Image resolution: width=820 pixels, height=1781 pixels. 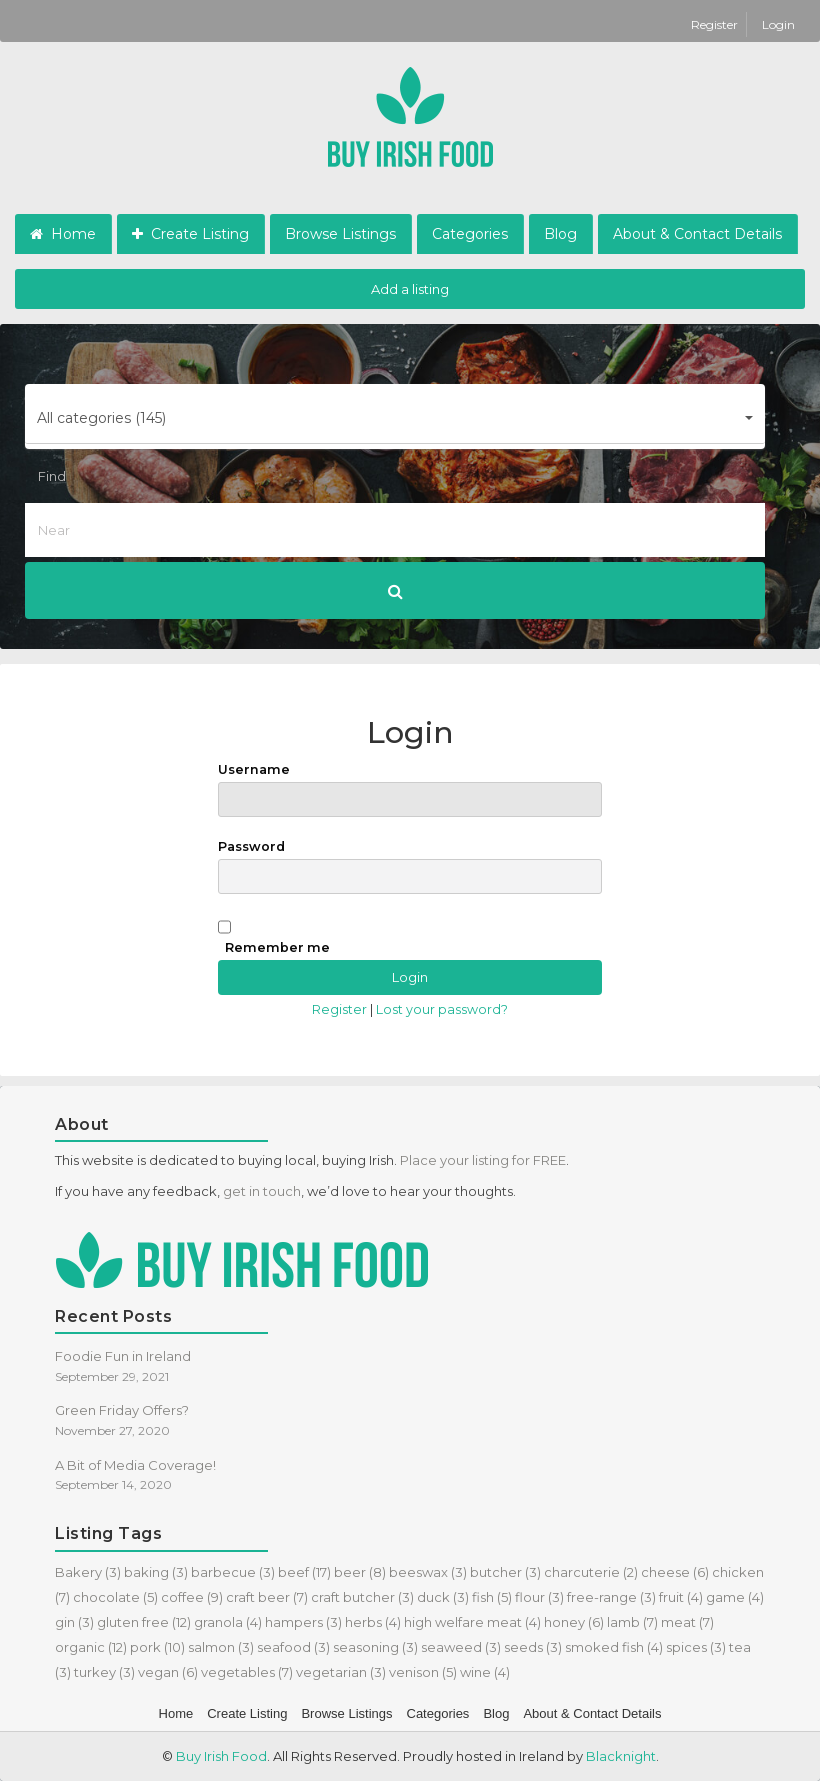 I want to click on fruit [fruit (4 items)], so click(x=681, y=1597).